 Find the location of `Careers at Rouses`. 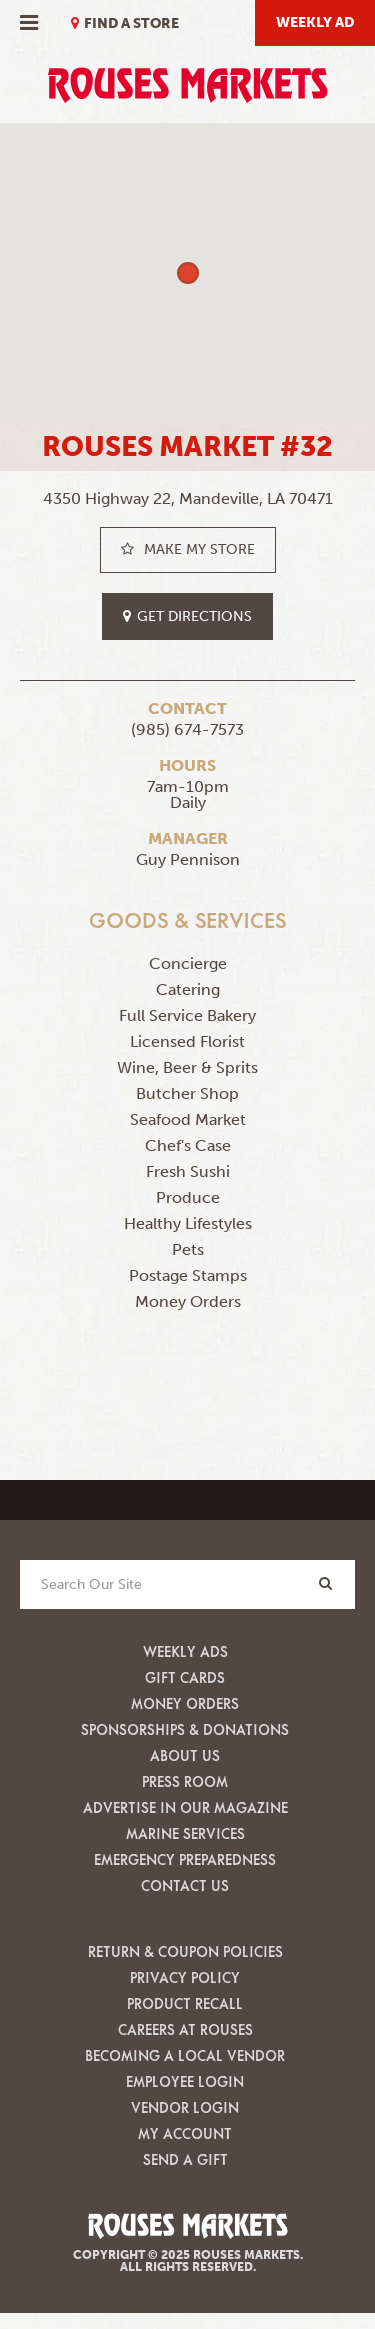

Careers at Rouses is located at coordinates (185, 2029).